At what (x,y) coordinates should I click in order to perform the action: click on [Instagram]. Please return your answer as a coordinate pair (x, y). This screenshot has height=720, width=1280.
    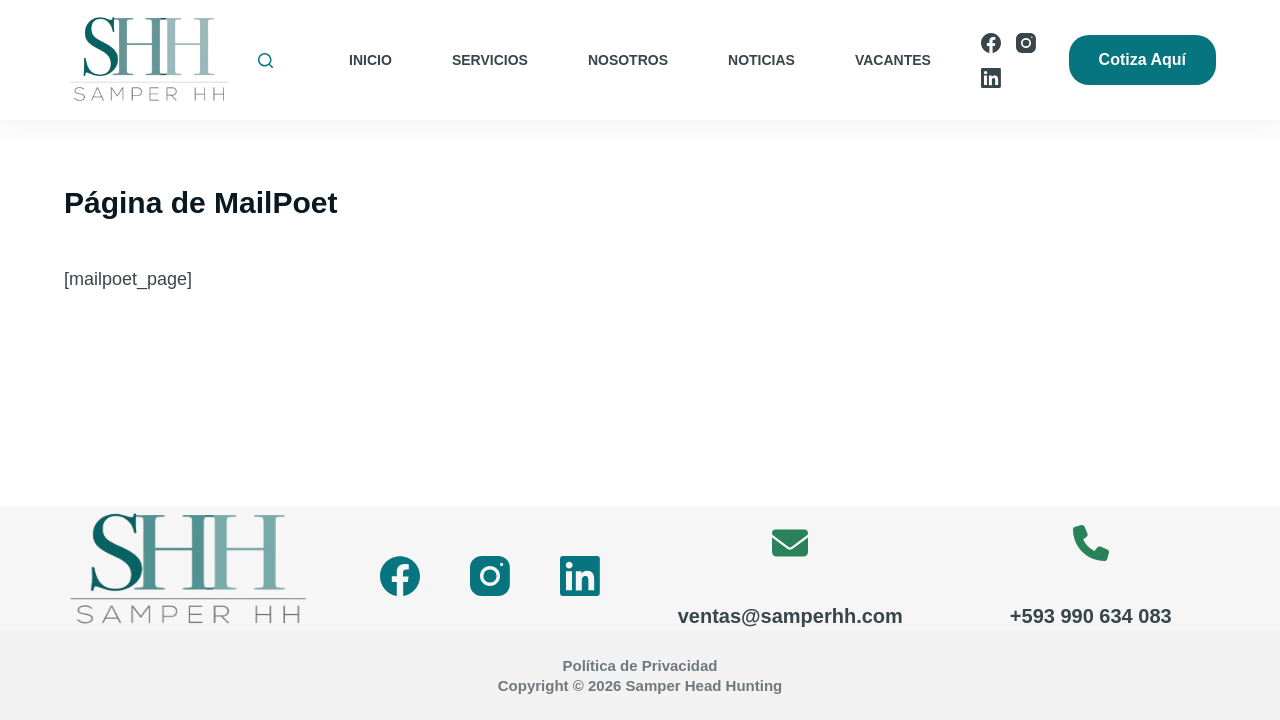
    Looking at the image, I should click on (1026, 43).